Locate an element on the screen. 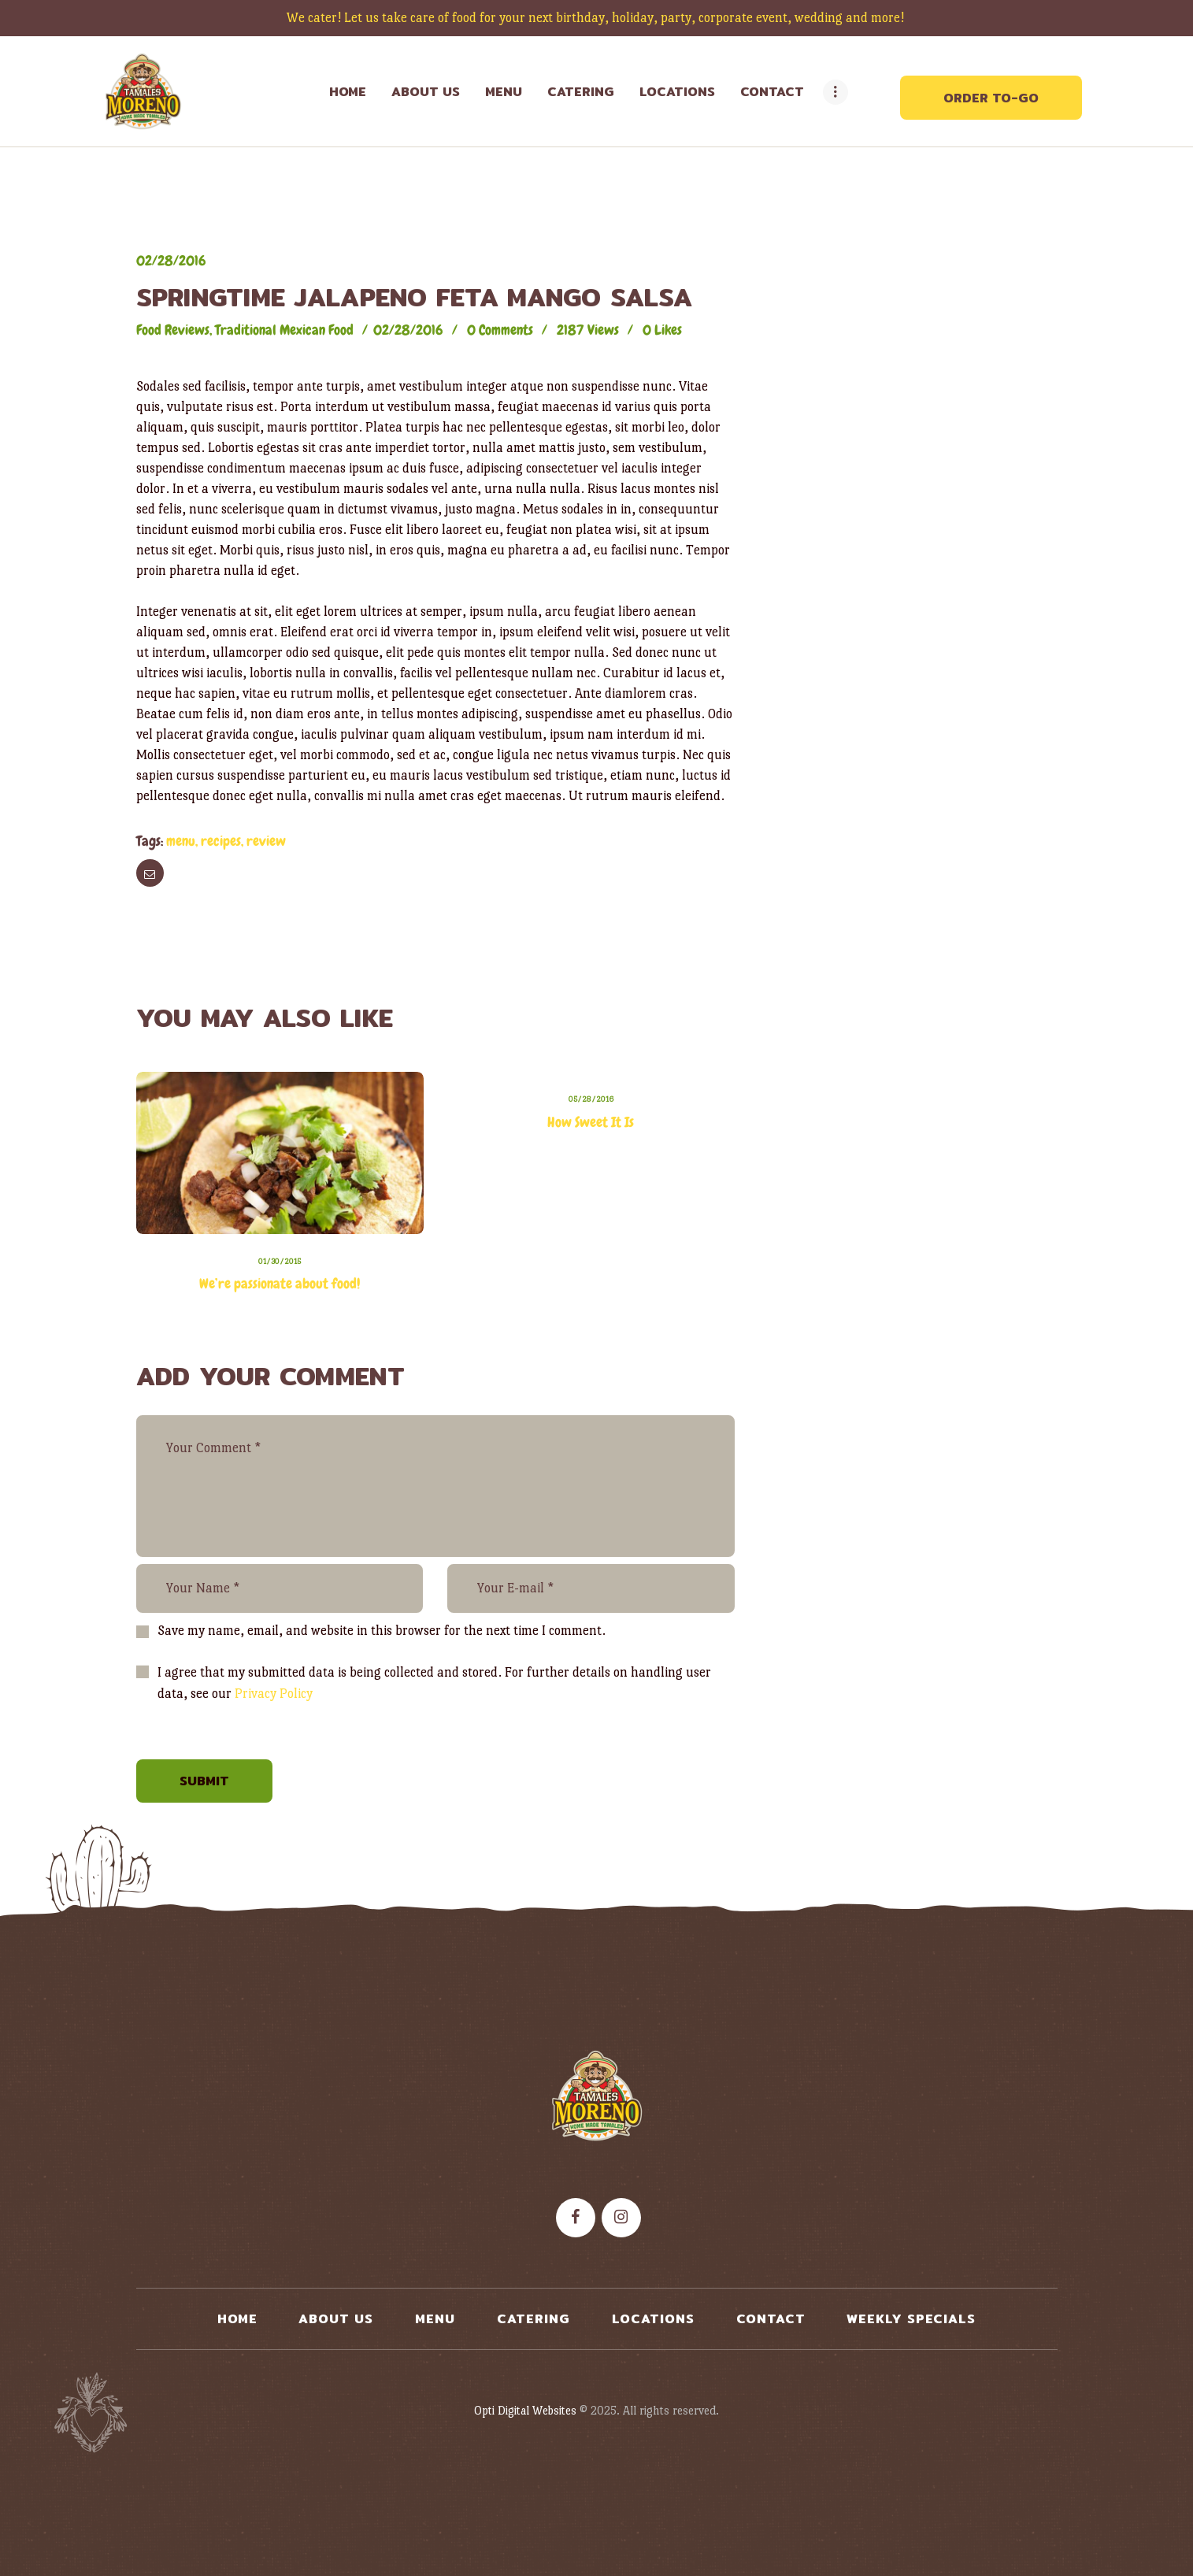 This screenshot has height=2576, width=1193. Save my name, email, and website in this browser for the next time I comment. is located at coordinates (381, 1630).